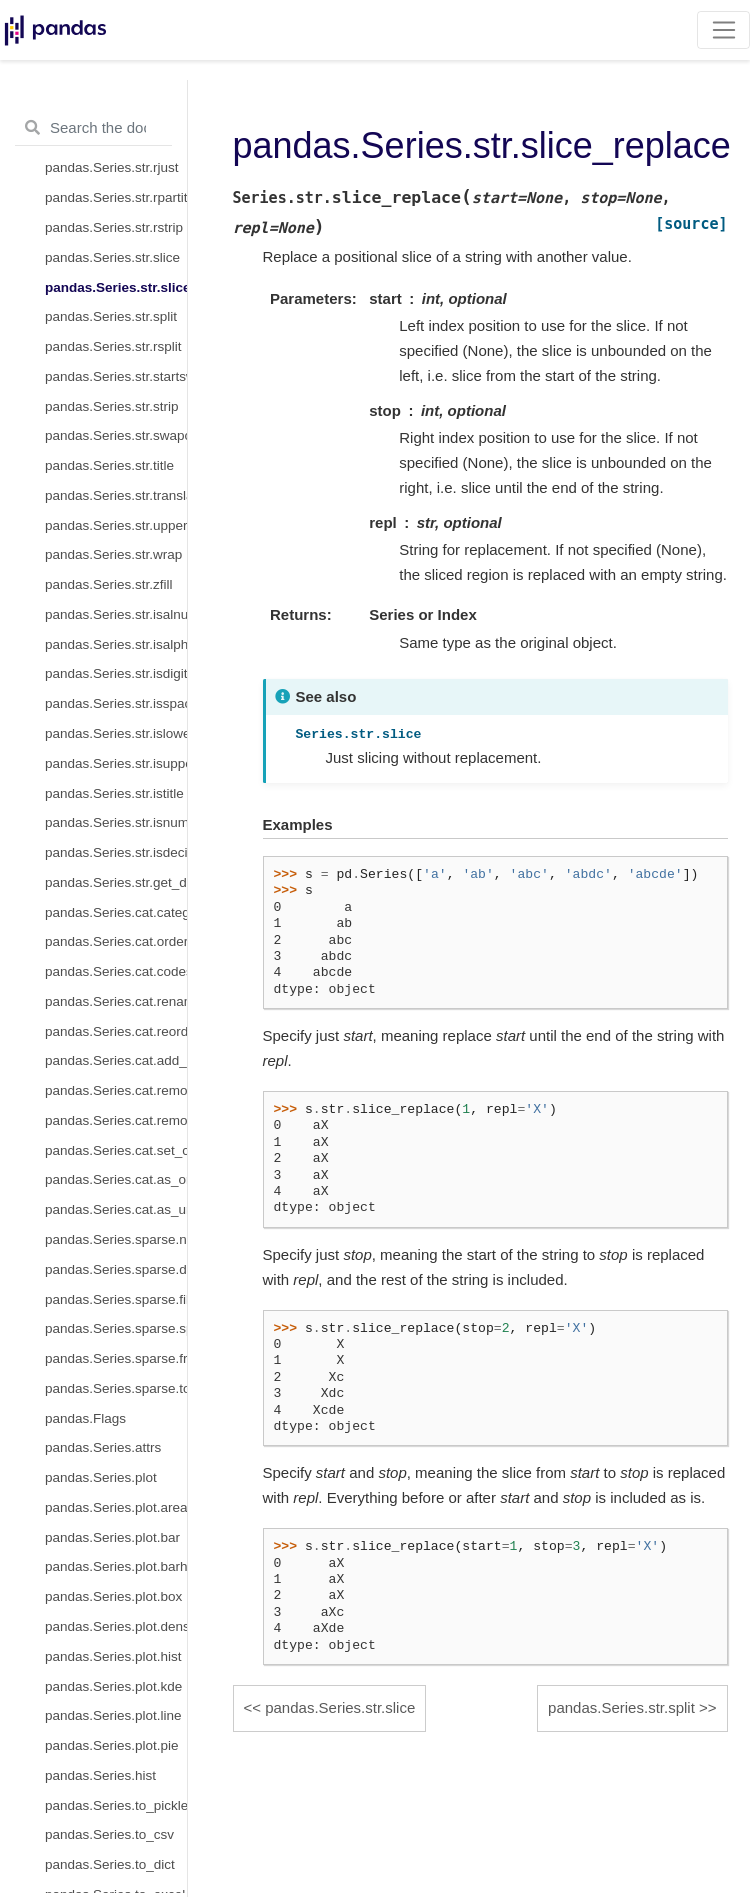  I want to click on pandas.Series.plot.pie, so click(112, 1745).